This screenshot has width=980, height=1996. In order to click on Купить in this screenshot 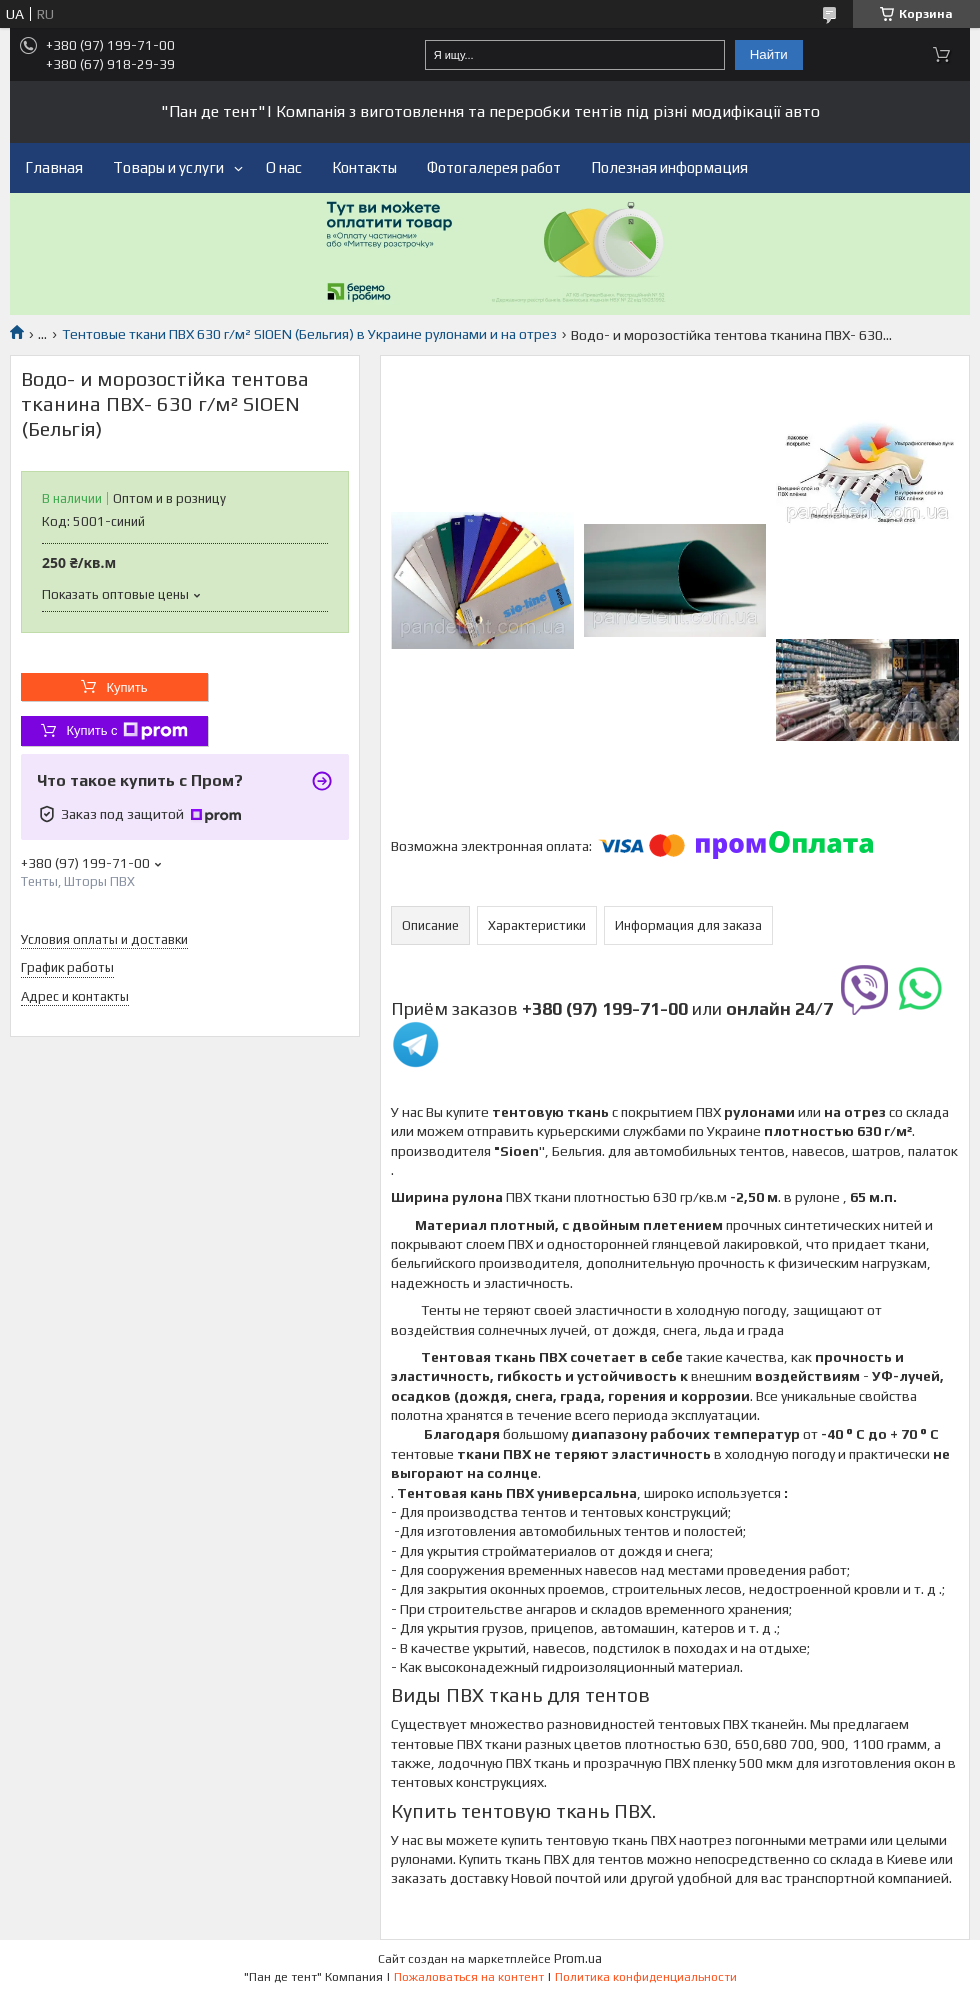, I will do `click(126, 687)`.